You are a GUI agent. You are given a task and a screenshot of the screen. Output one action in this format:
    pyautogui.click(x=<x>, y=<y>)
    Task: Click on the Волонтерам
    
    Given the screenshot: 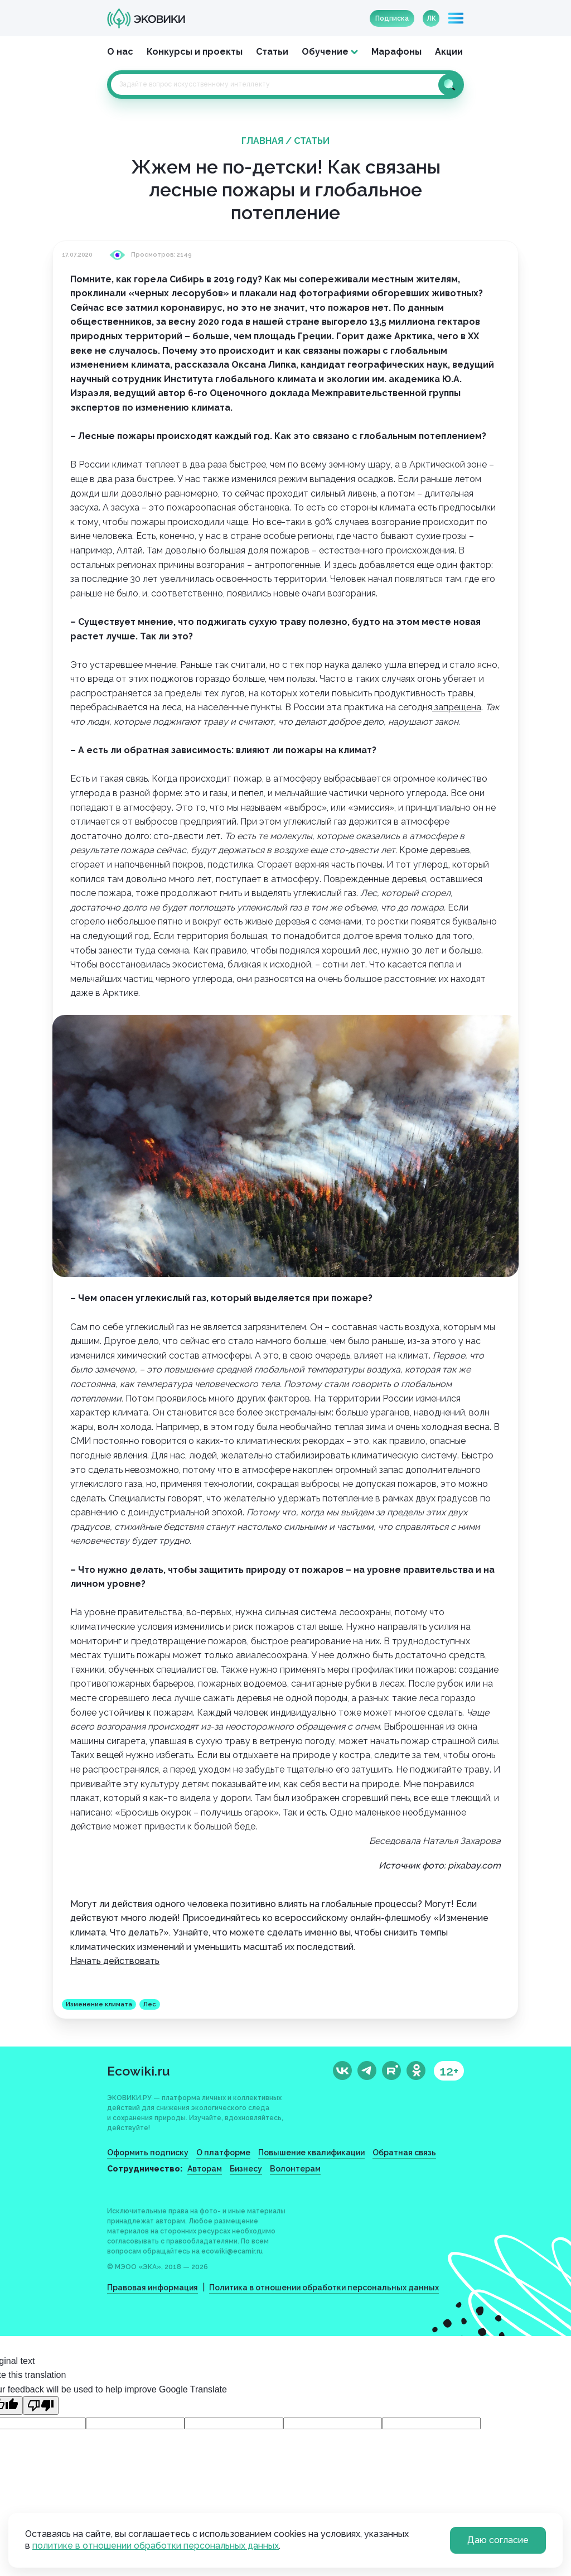 What is the action you would take?
    pyautogui.click(x=295, y=2168)
    